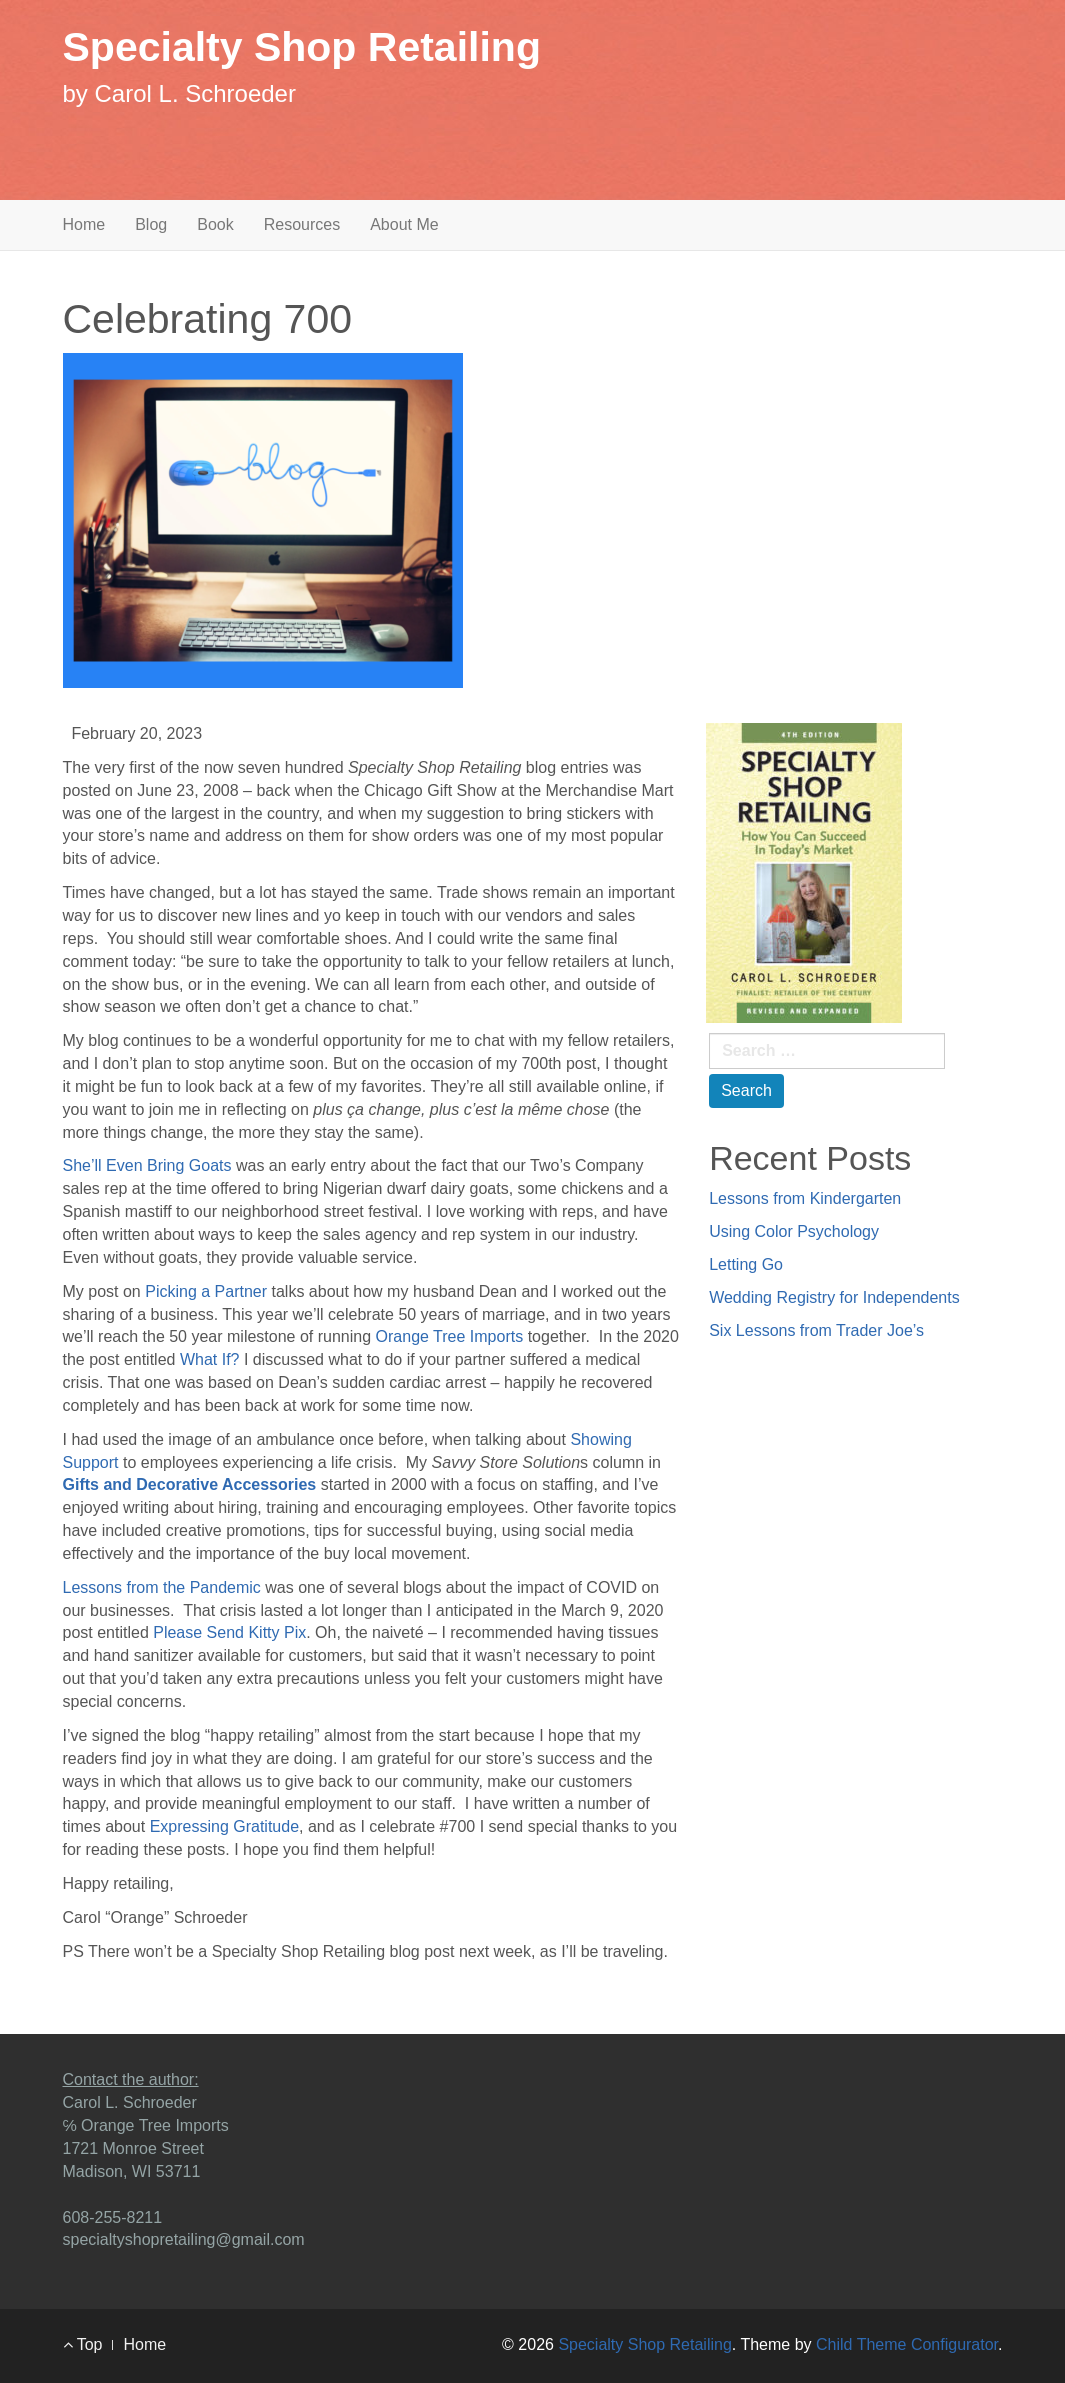 This screenshot has width=1065, height=2383. I want to click on Book, so click(215, 224).